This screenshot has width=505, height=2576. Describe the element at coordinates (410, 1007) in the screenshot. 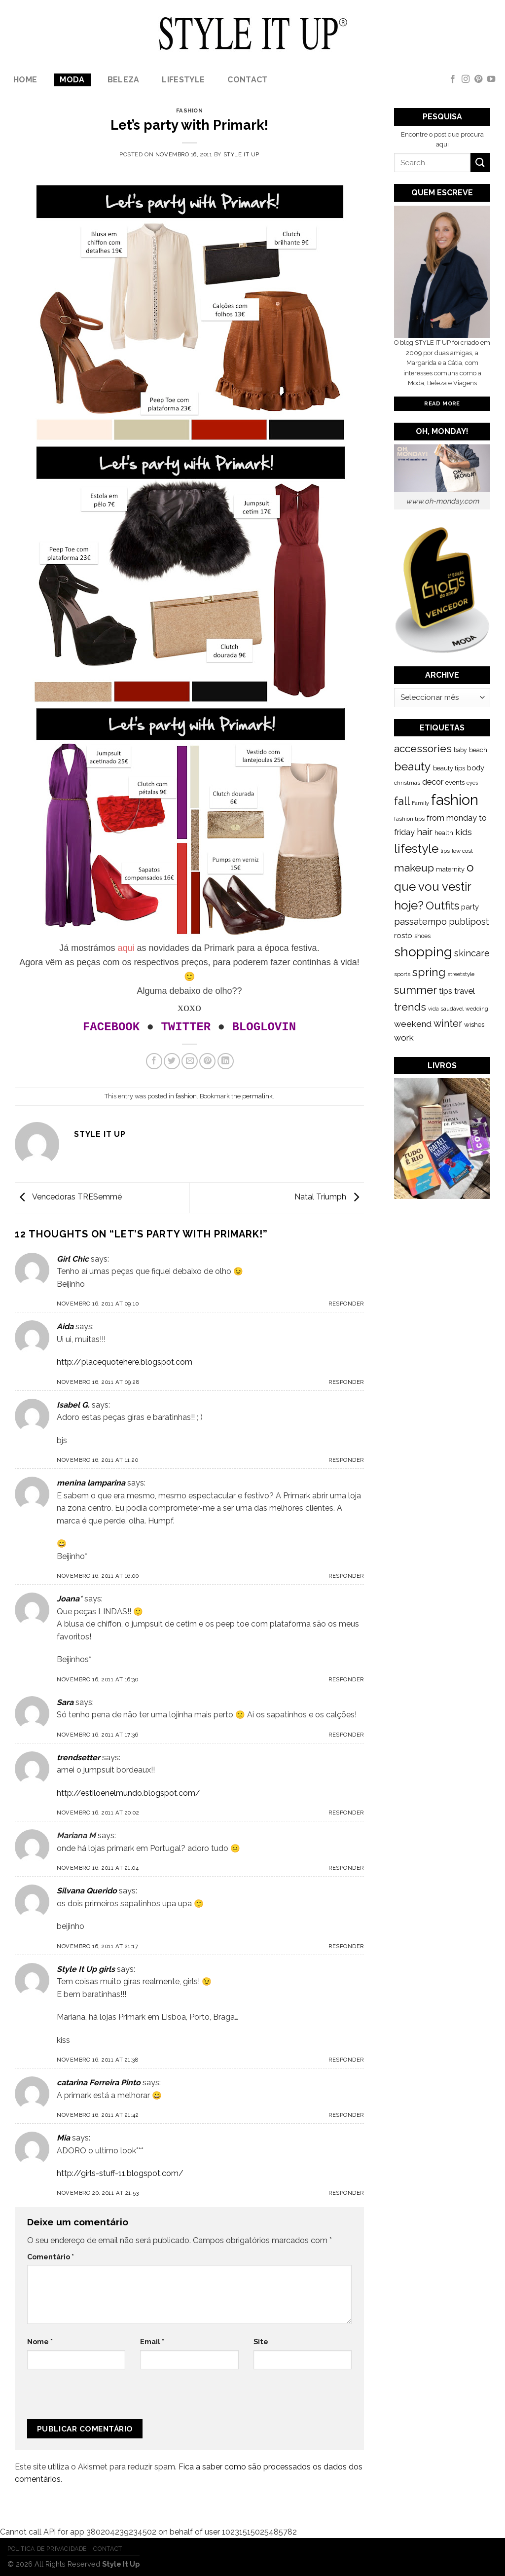

I see `trends [trends (547 itens)]` at that location.